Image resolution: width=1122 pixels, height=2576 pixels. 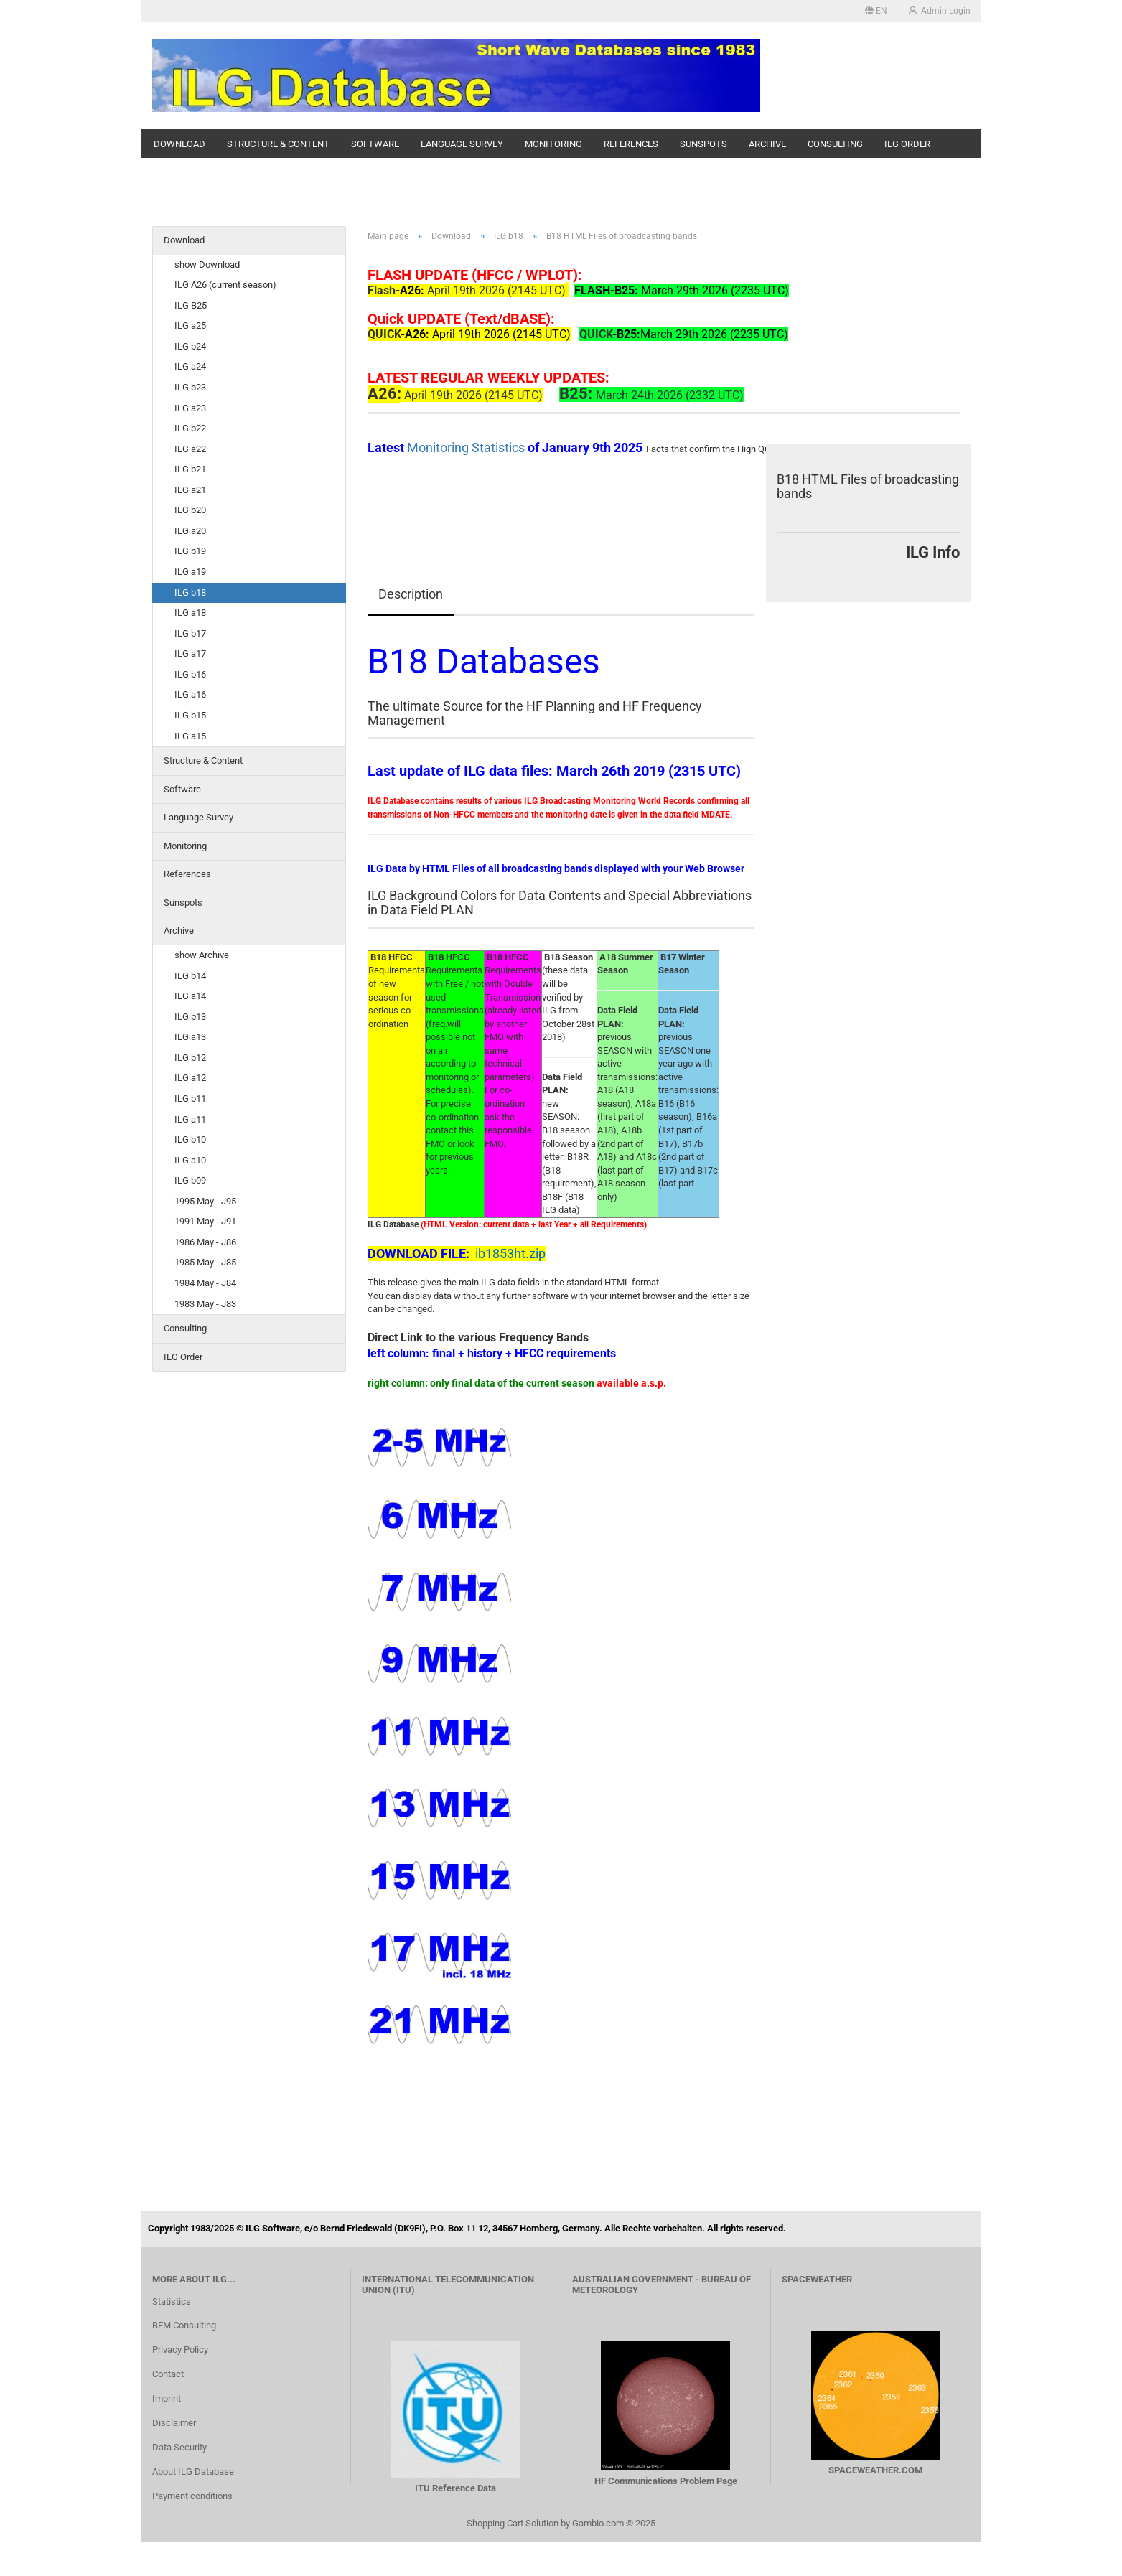 I want to click on ILG a12, so click(x=190, y=1077).